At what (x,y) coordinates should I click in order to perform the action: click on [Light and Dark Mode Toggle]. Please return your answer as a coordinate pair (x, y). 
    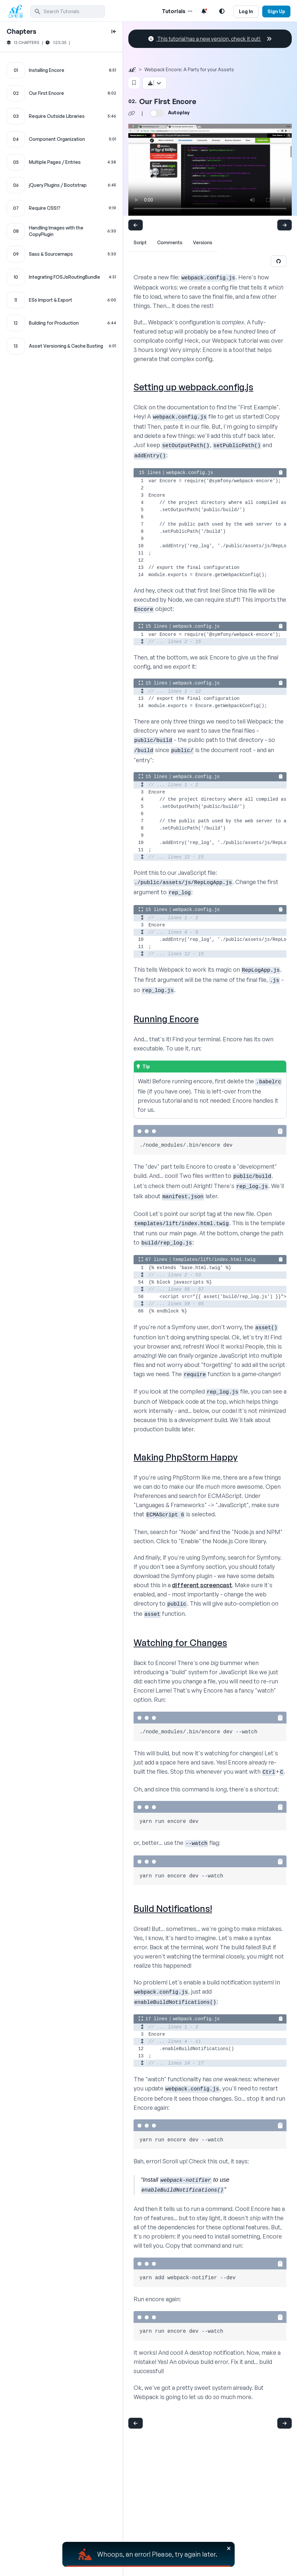
    Looking at the image, I should click on (221, 11).